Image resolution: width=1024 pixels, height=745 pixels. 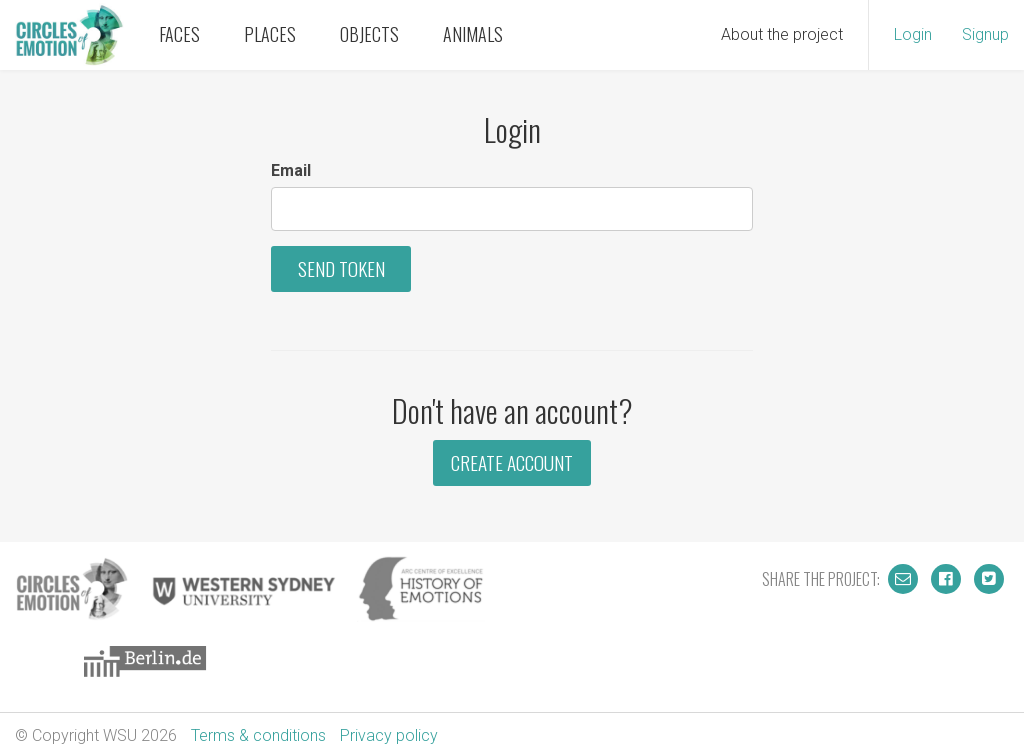 I want to click on Privacy policy, so click(x=389, y=735).